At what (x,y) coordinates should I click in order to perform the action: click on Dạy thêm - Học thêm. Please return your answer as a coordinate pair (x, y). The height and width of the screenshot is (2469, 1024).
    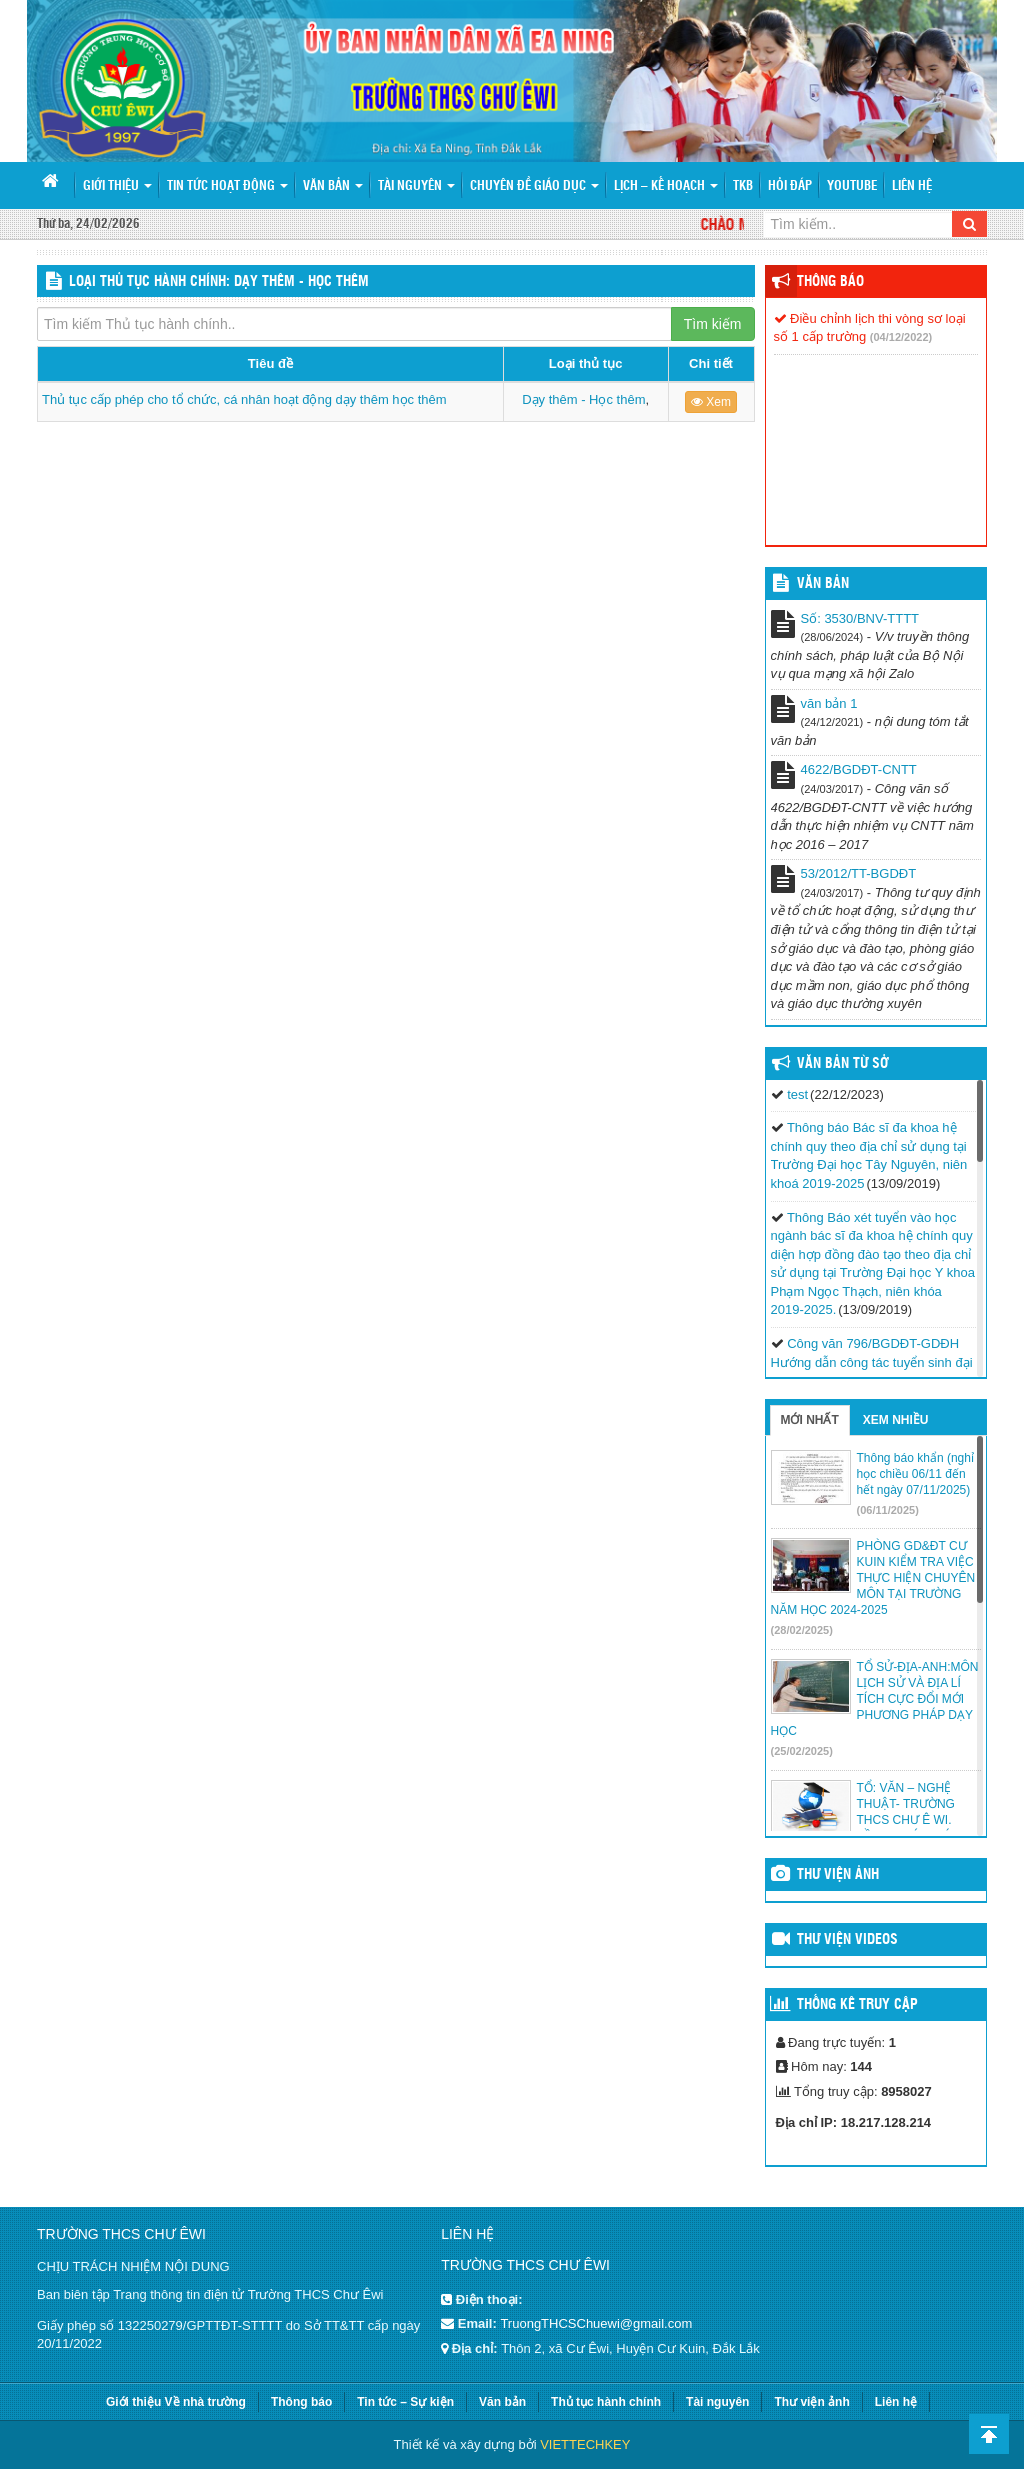
    Looking at the image, I should click on (583, 399).